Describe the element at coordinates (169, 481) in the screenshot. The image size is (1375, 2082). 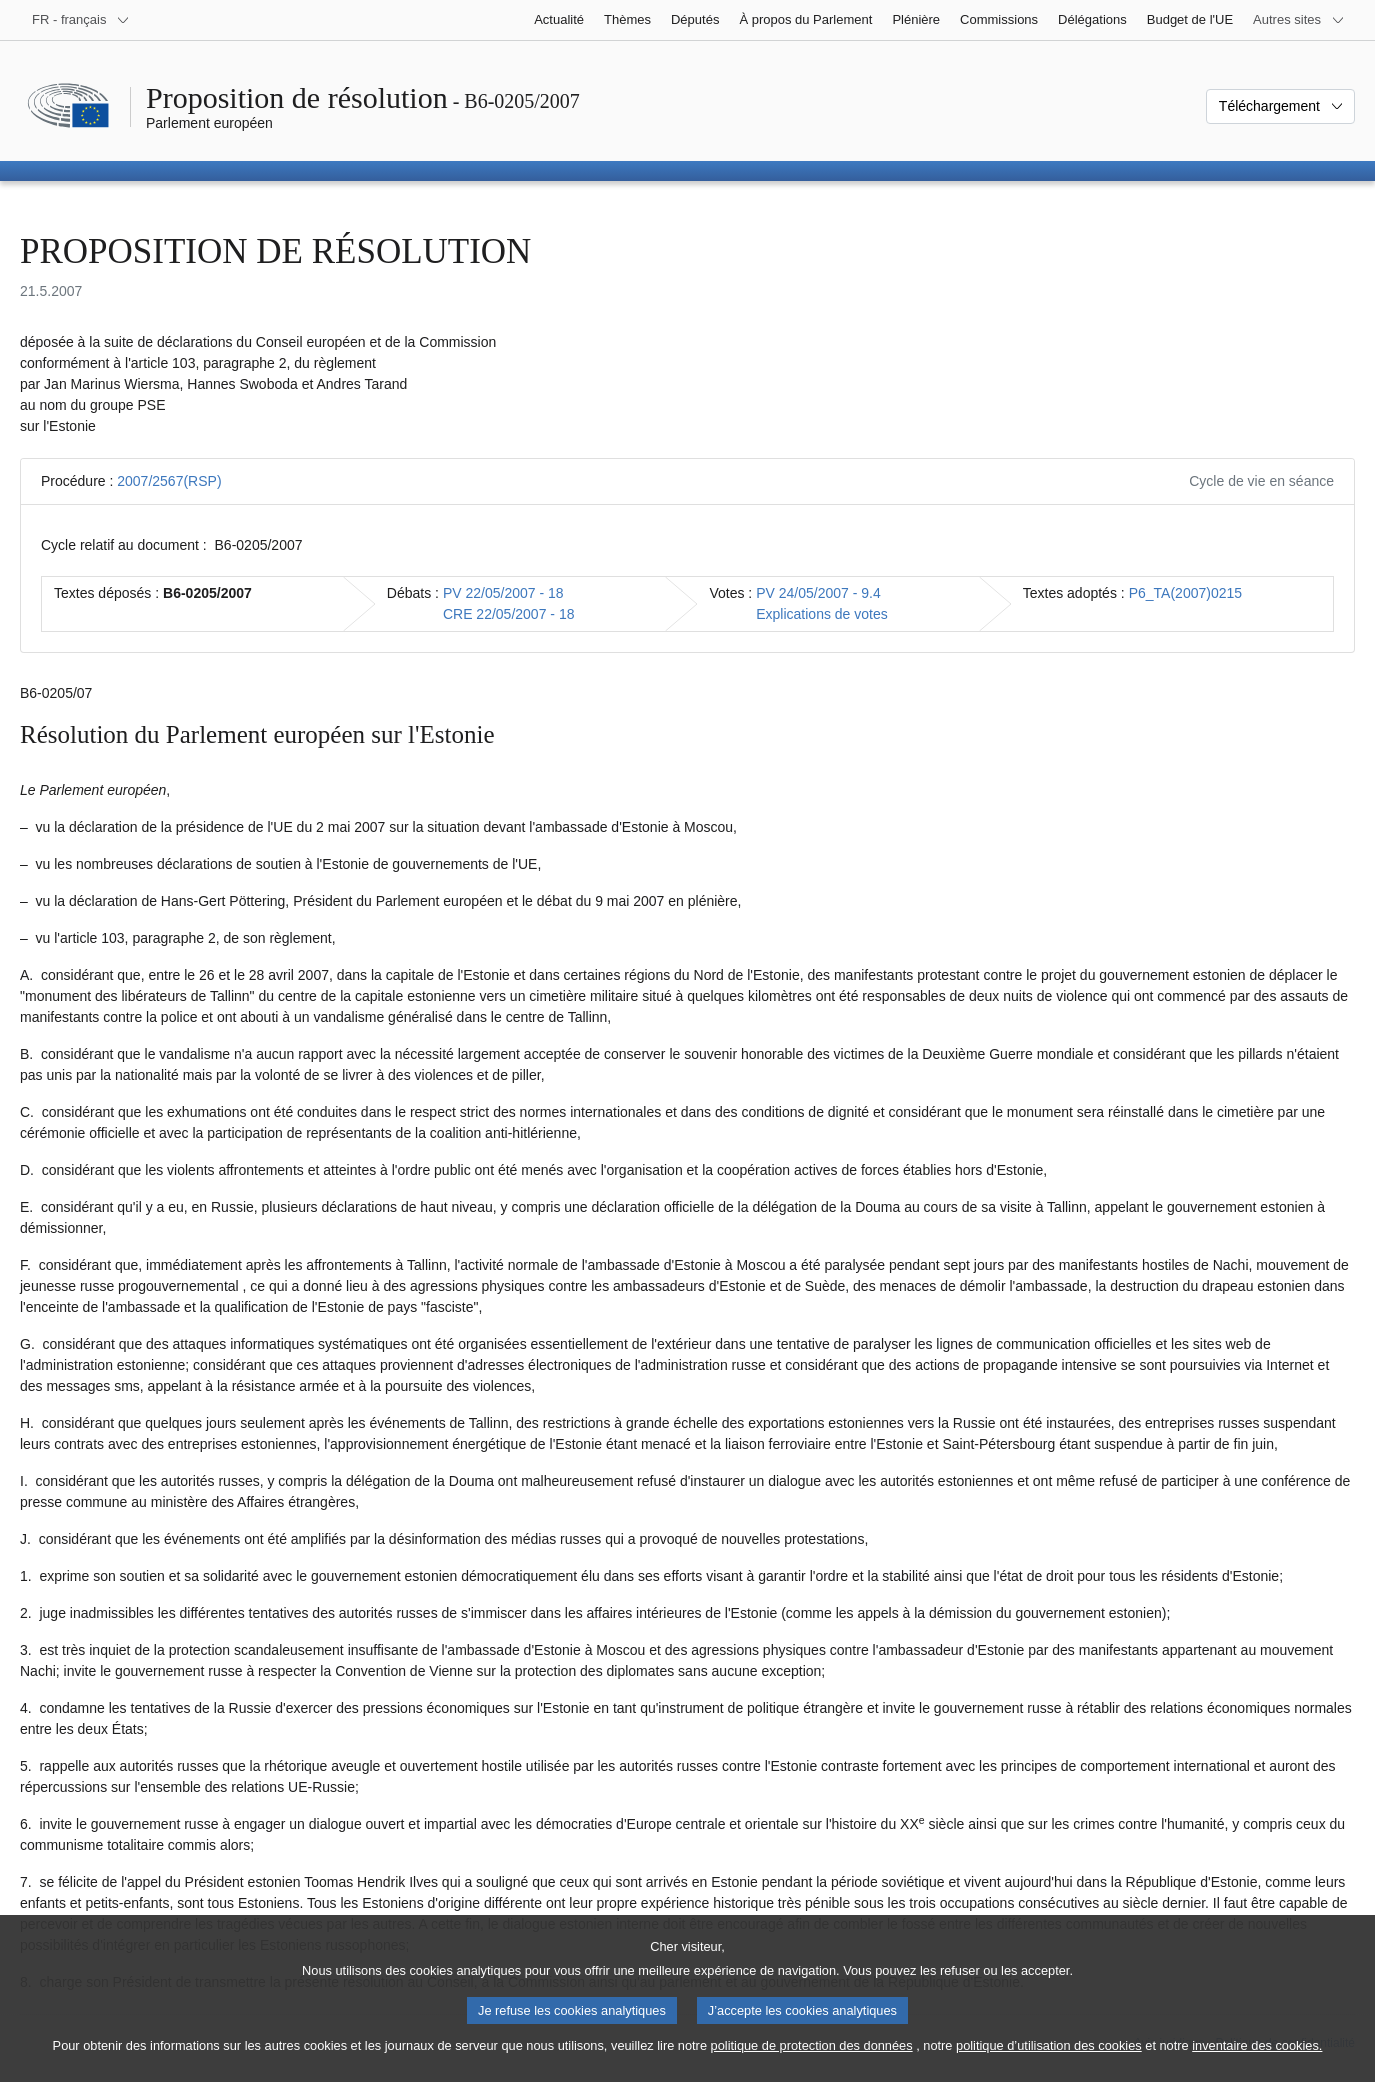
I see `2007/2567(RSP)` at that location.